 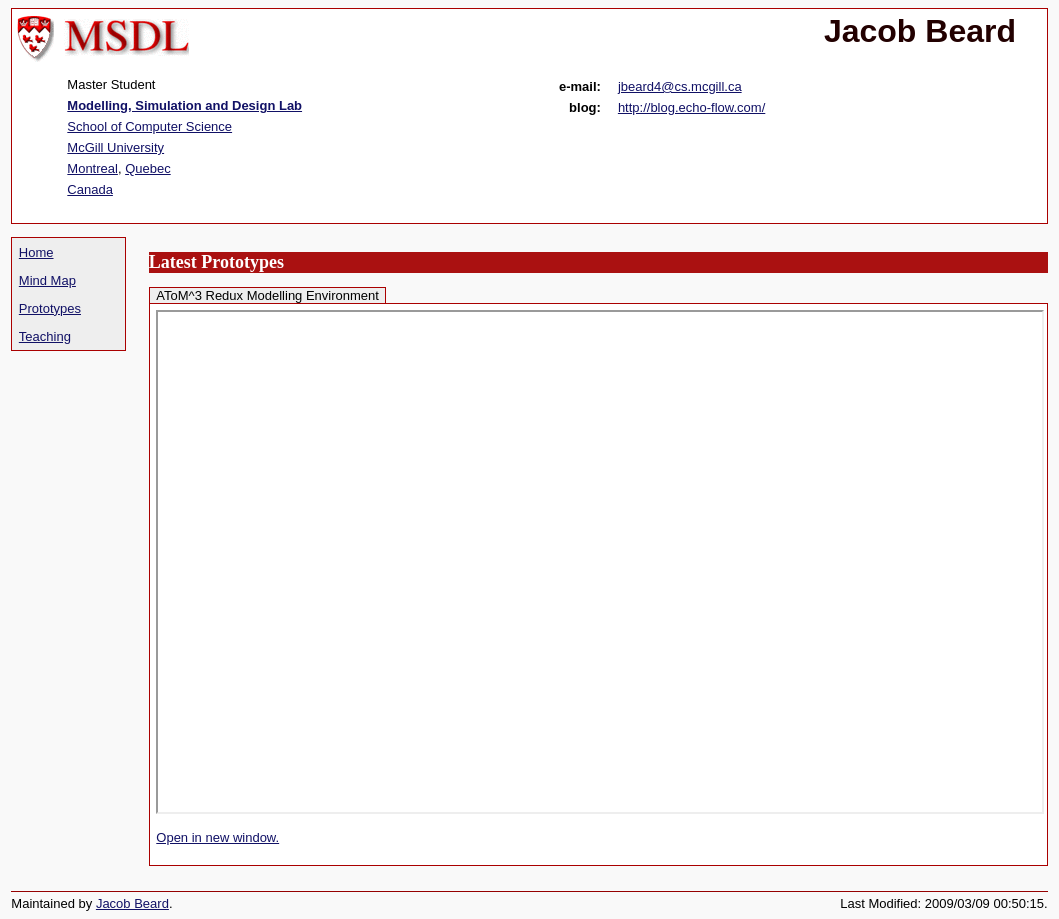 What do you see at coordinates (50, 308) in the screenshot?
I see `Prototypes` at bounding box center [50, 308].